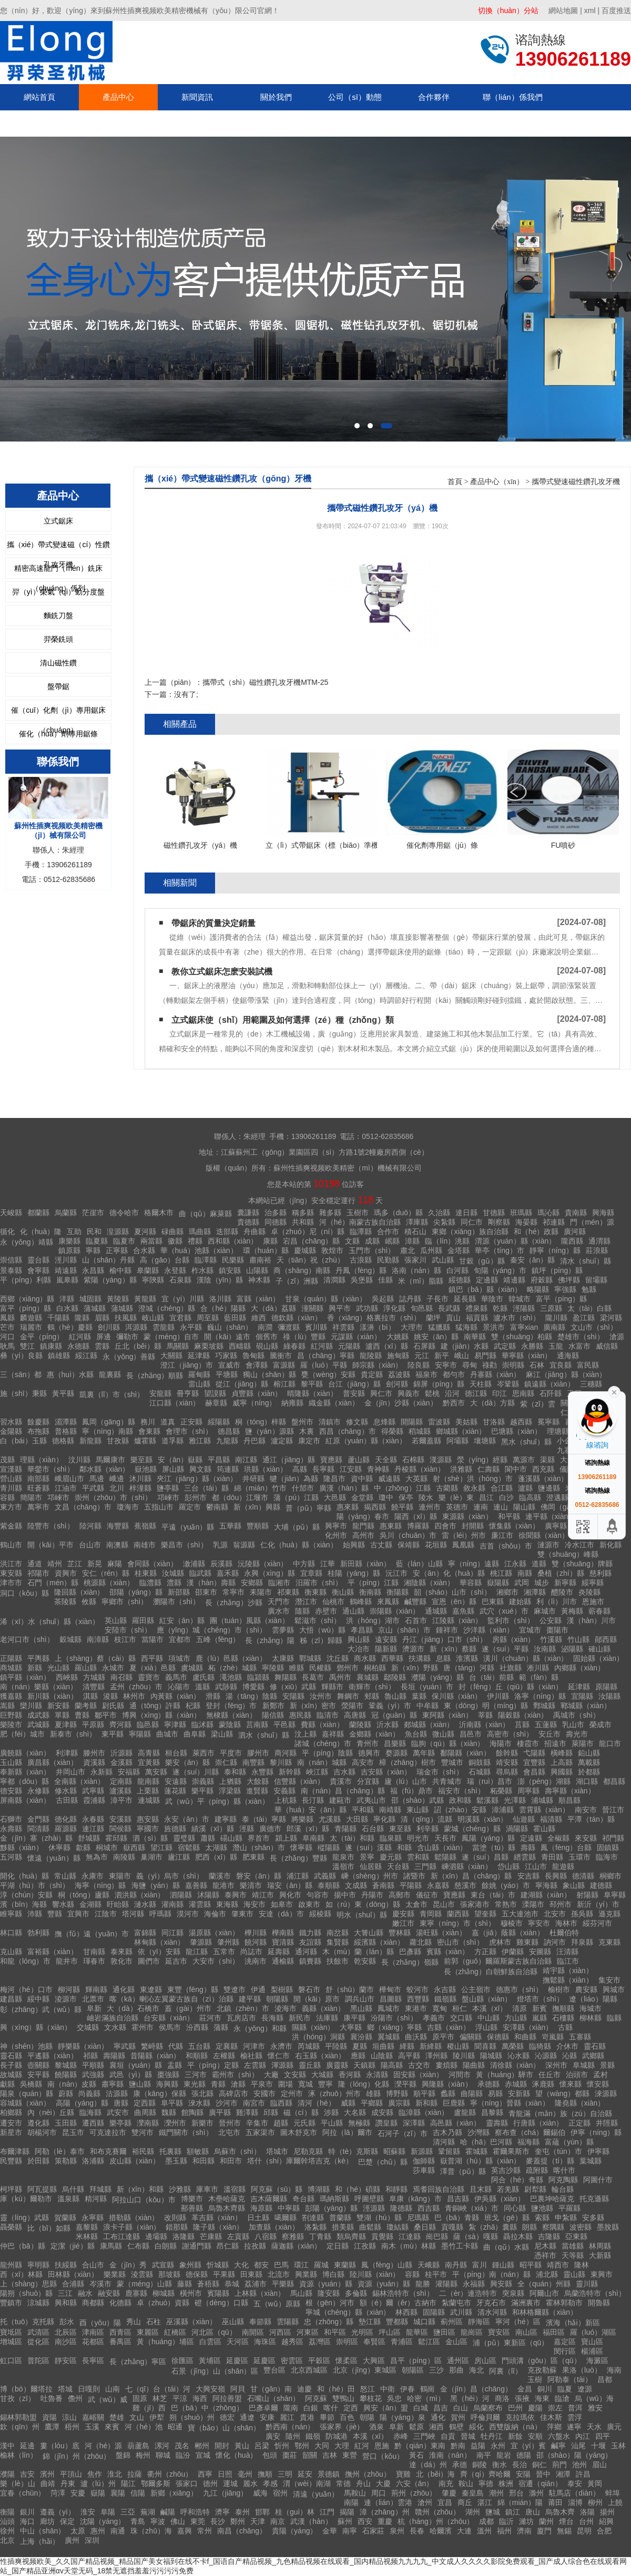  What do you see at coordinates (115, 2027) in the screenshot?
I see `文水縣` at bounding box center [115, 2027].